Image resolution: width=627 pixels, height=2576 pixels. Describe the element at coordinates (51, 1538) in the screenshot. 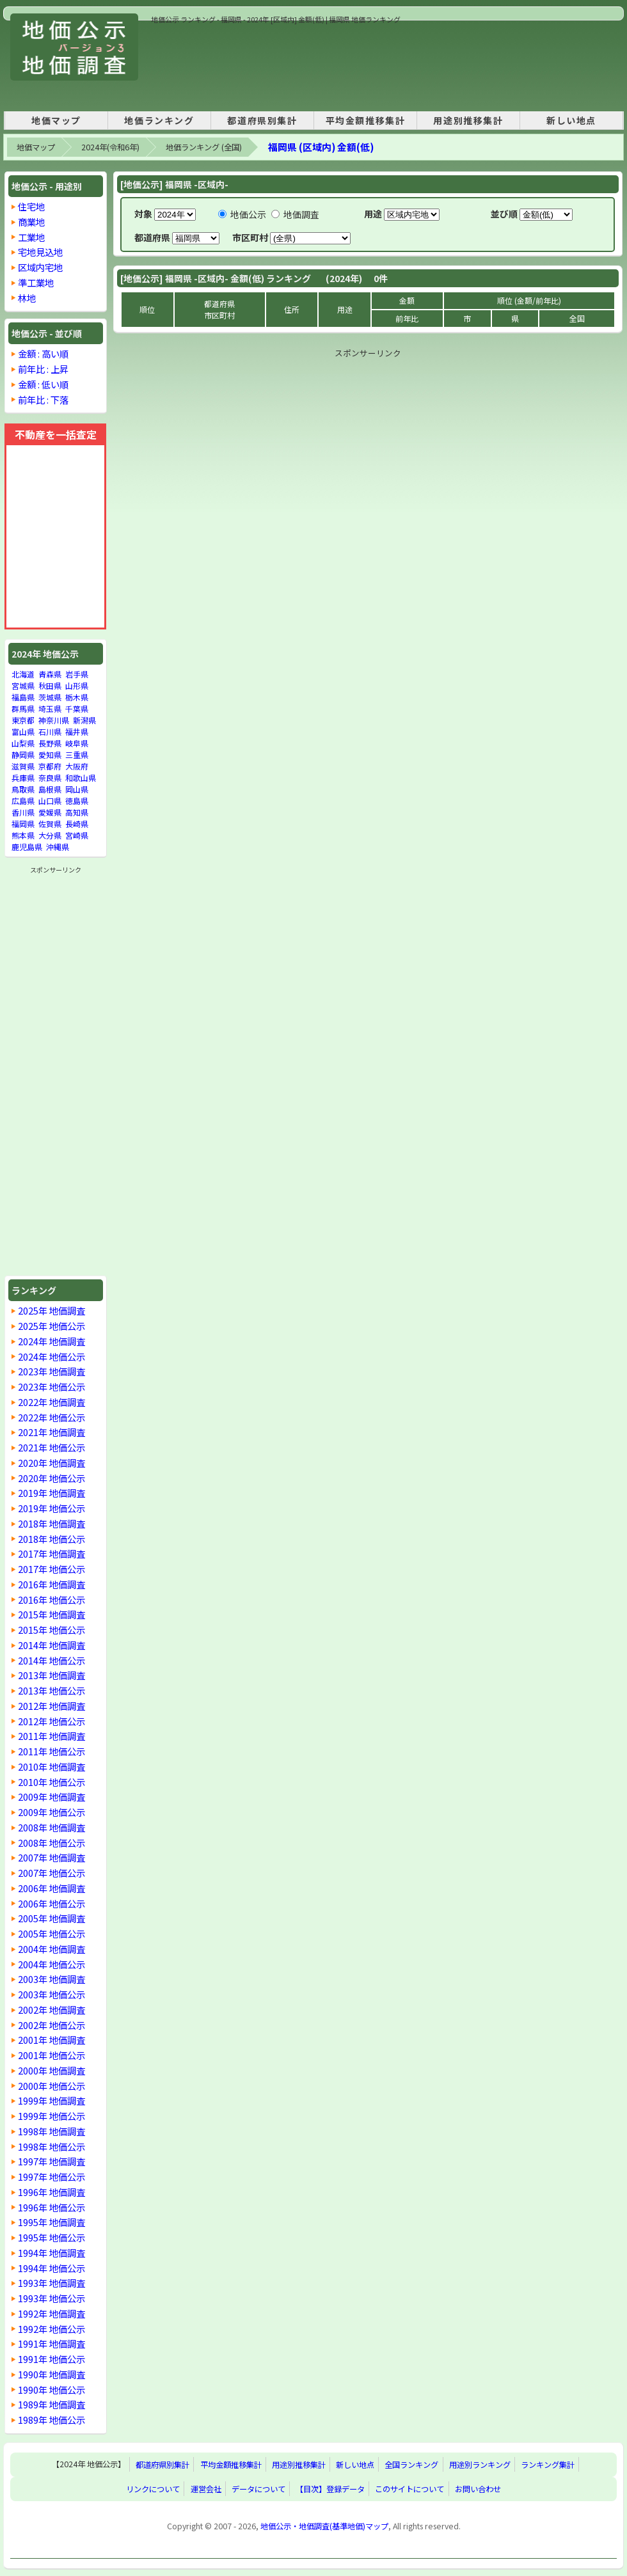

I see `2018年 地価公示` at that location.